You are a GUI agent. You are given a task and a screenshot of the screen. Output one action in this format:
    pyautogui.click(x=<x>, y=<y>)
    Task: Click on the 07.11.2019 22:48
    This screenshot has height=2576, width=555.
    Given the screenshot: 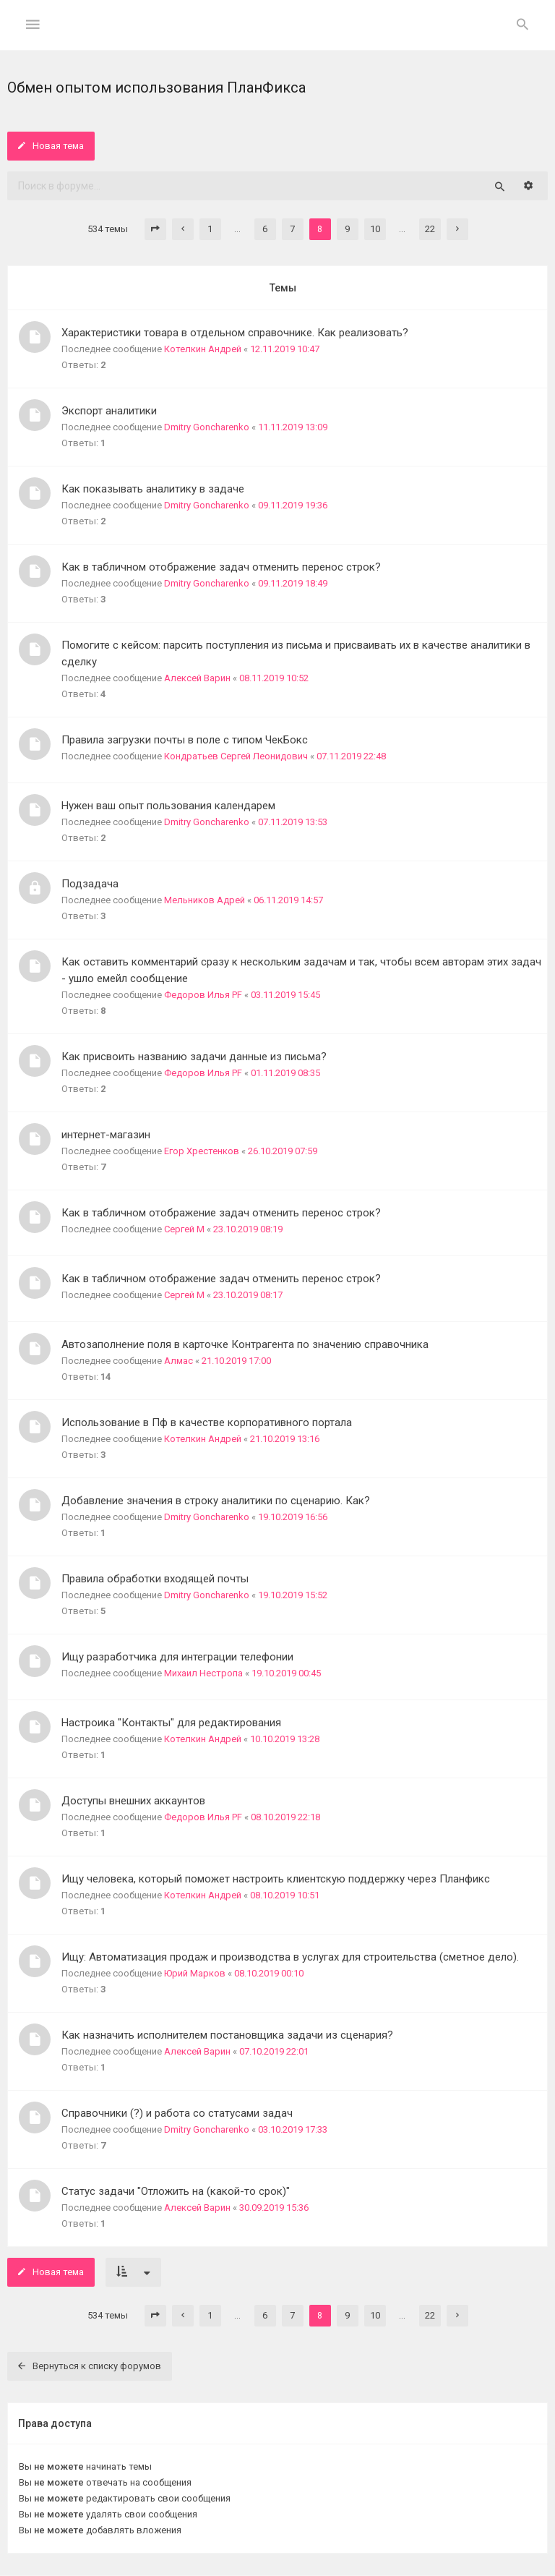 What is the action you would take?
    pyautogui.click(x=351, y=756)
    